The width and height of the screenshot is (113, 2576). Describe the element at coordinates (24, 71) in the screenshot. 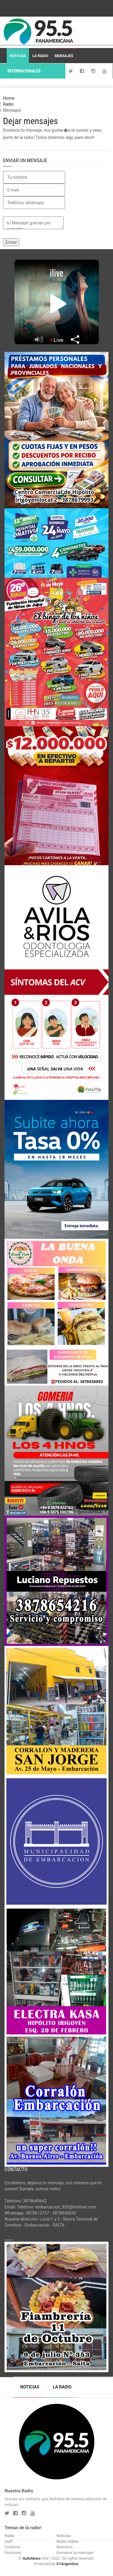

I see `Internacionales` at that location.